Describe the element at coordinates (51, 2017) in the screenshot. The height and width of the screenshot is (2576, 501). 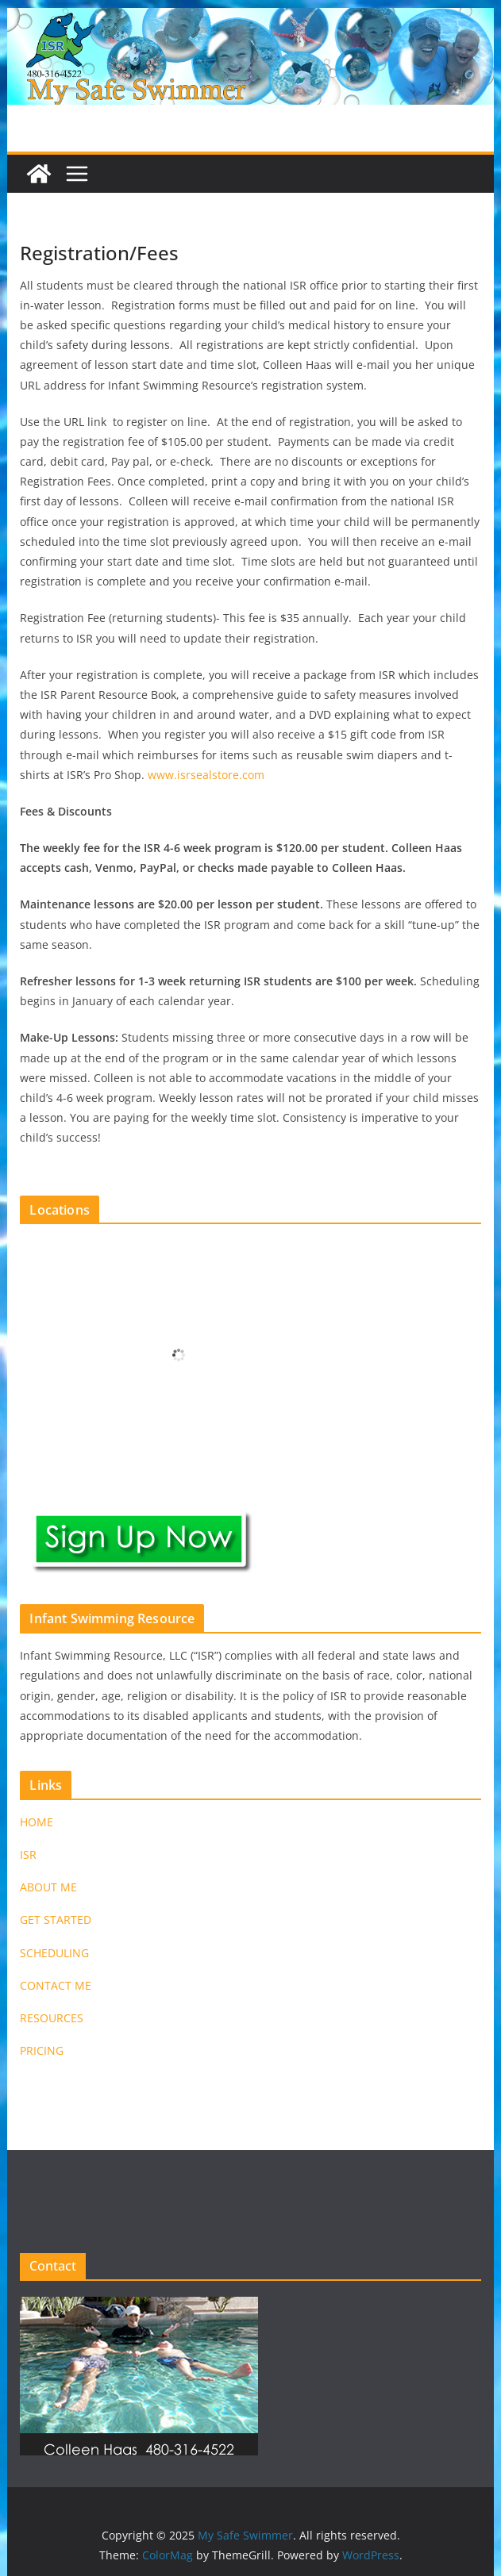
I see `RESOURCES` at that location.